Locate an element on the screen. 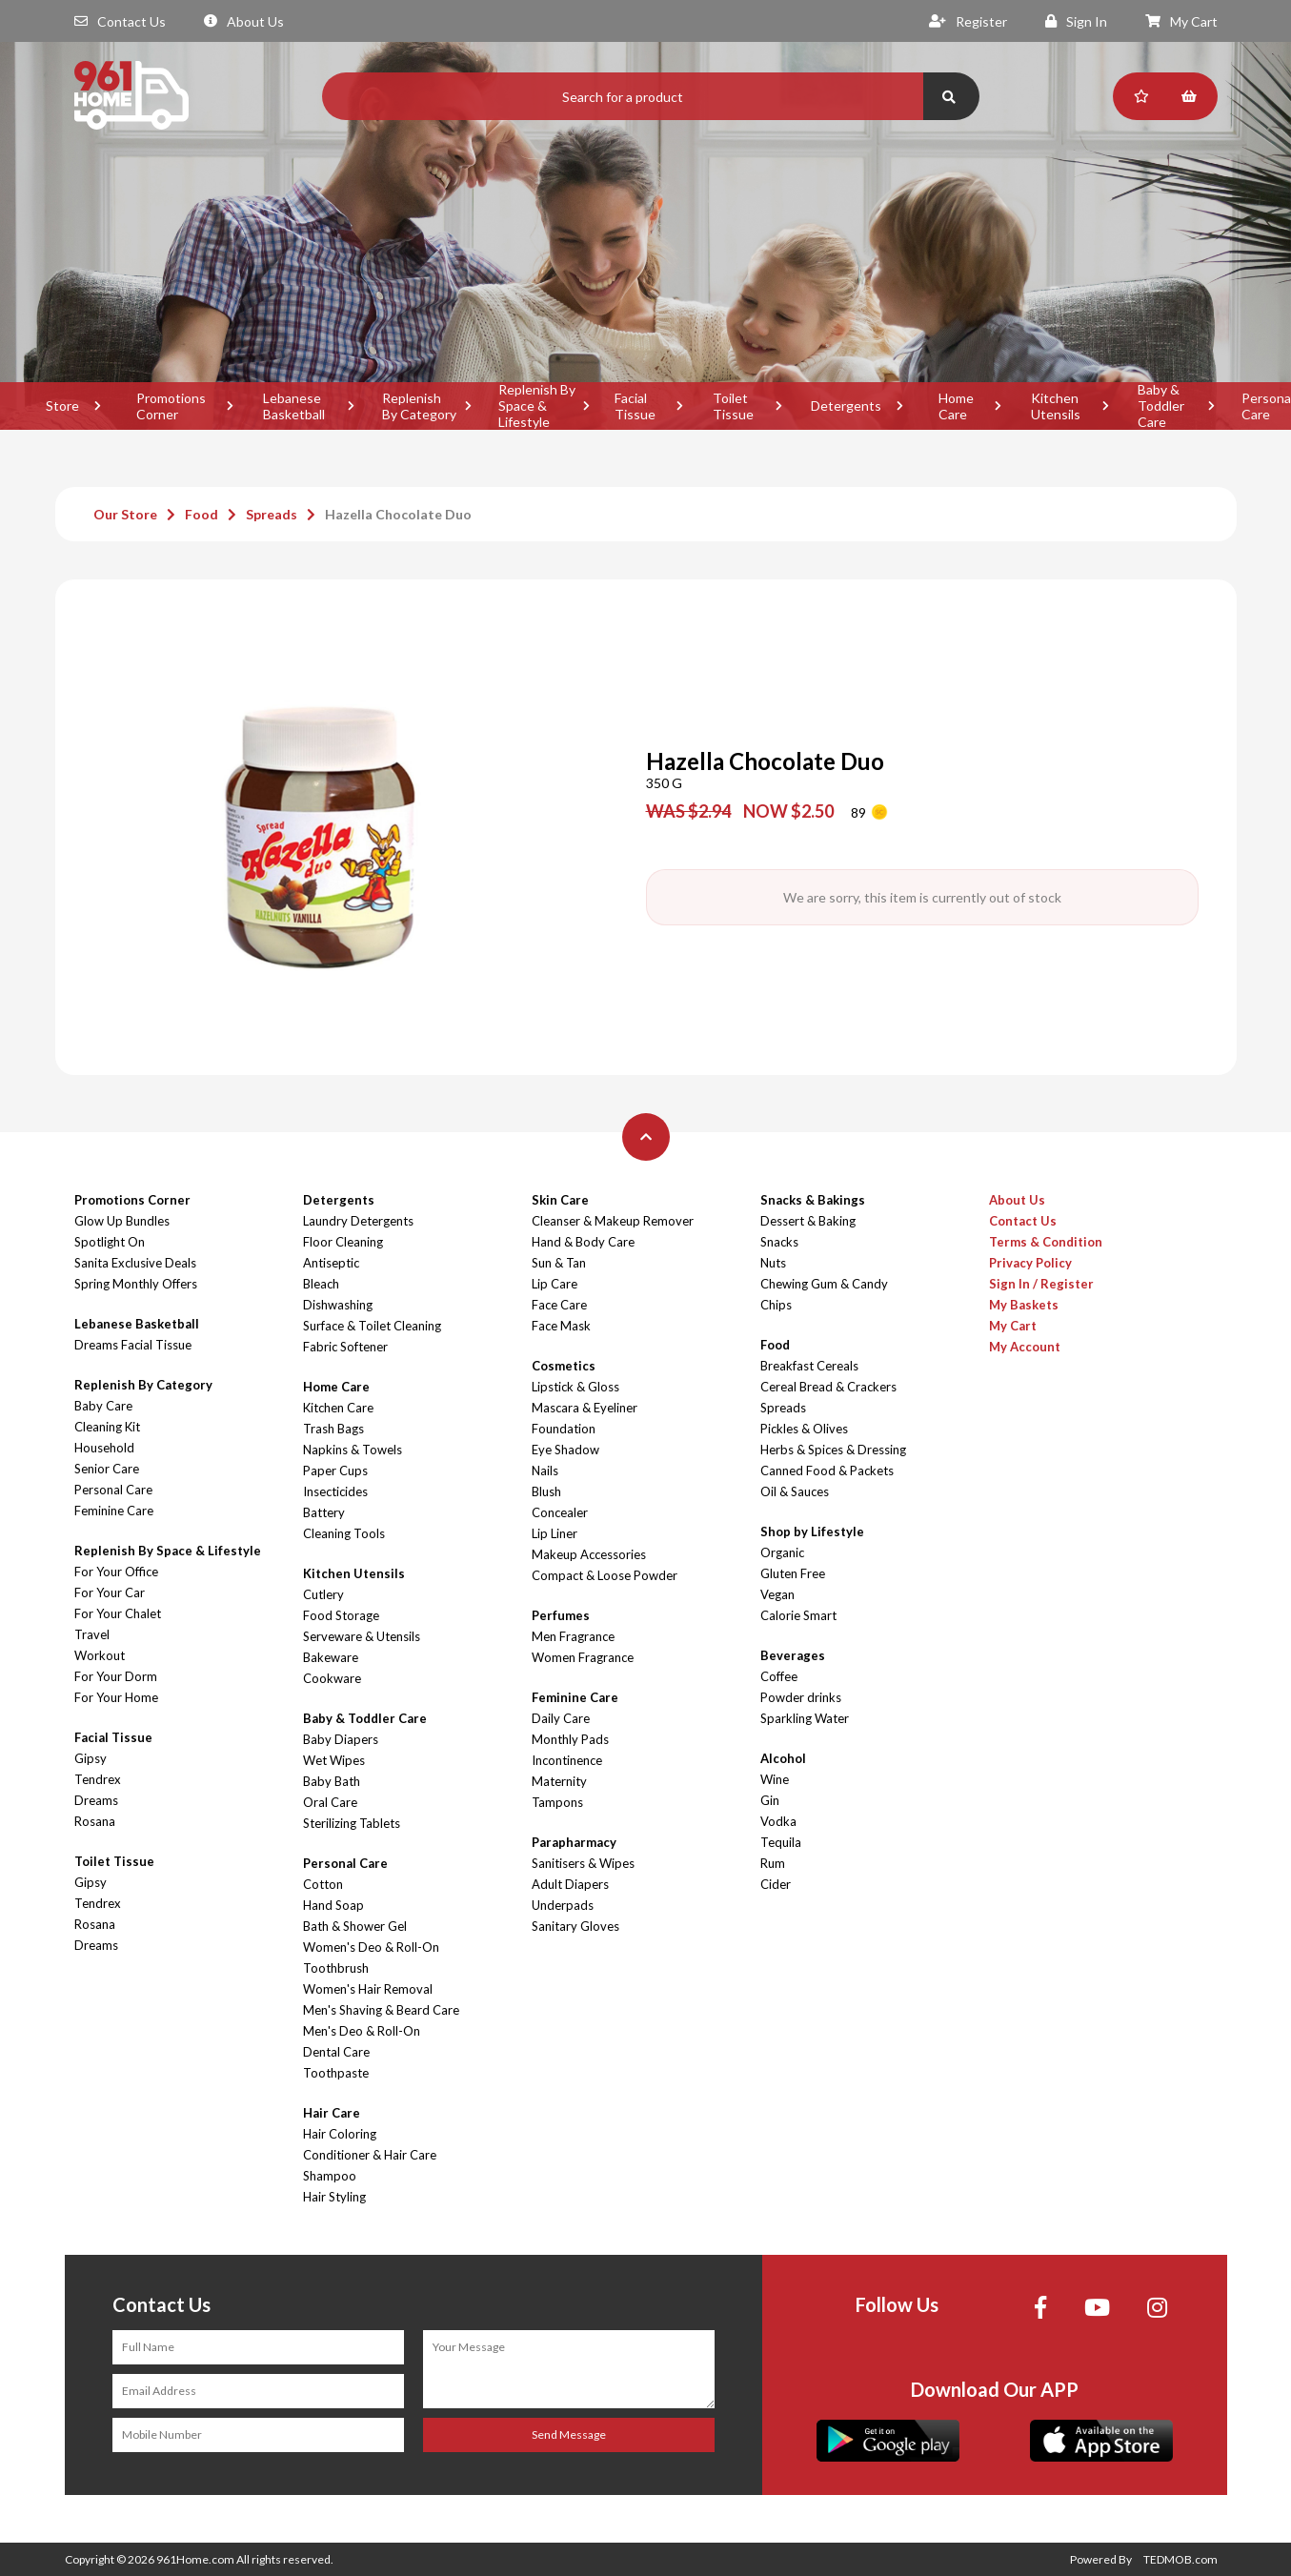 This screenshot has width=1291, height=2576. Terms & Condition is located at coordinates (1045, 1241).